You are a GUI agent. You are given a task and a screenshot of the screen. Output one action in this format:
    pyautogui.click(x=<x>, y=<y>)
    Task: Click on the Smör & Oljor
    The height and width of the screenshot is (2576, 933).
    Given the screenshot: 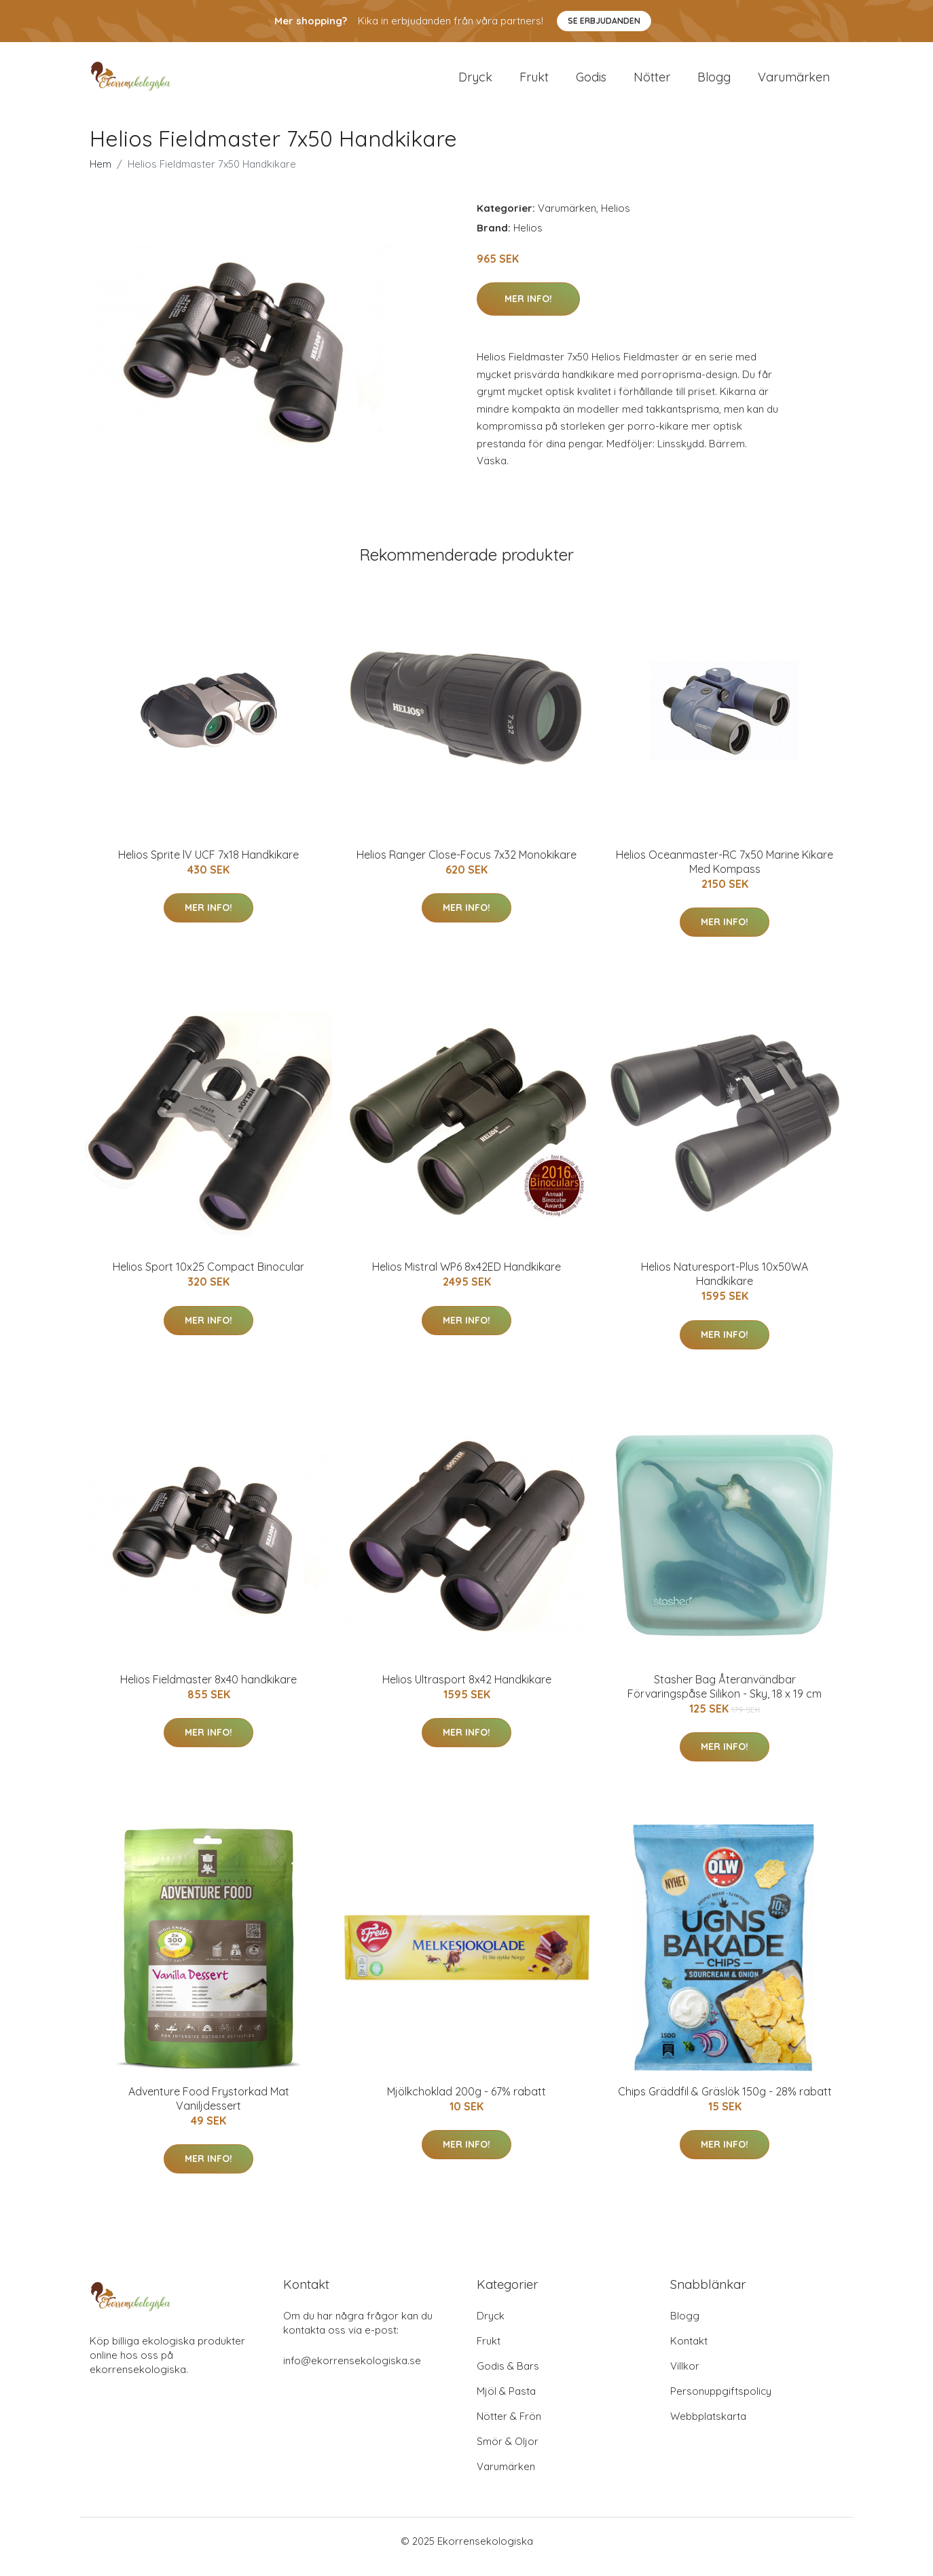 What is the action you would take?
    pyautogui.click(x=507, y=2452)
    